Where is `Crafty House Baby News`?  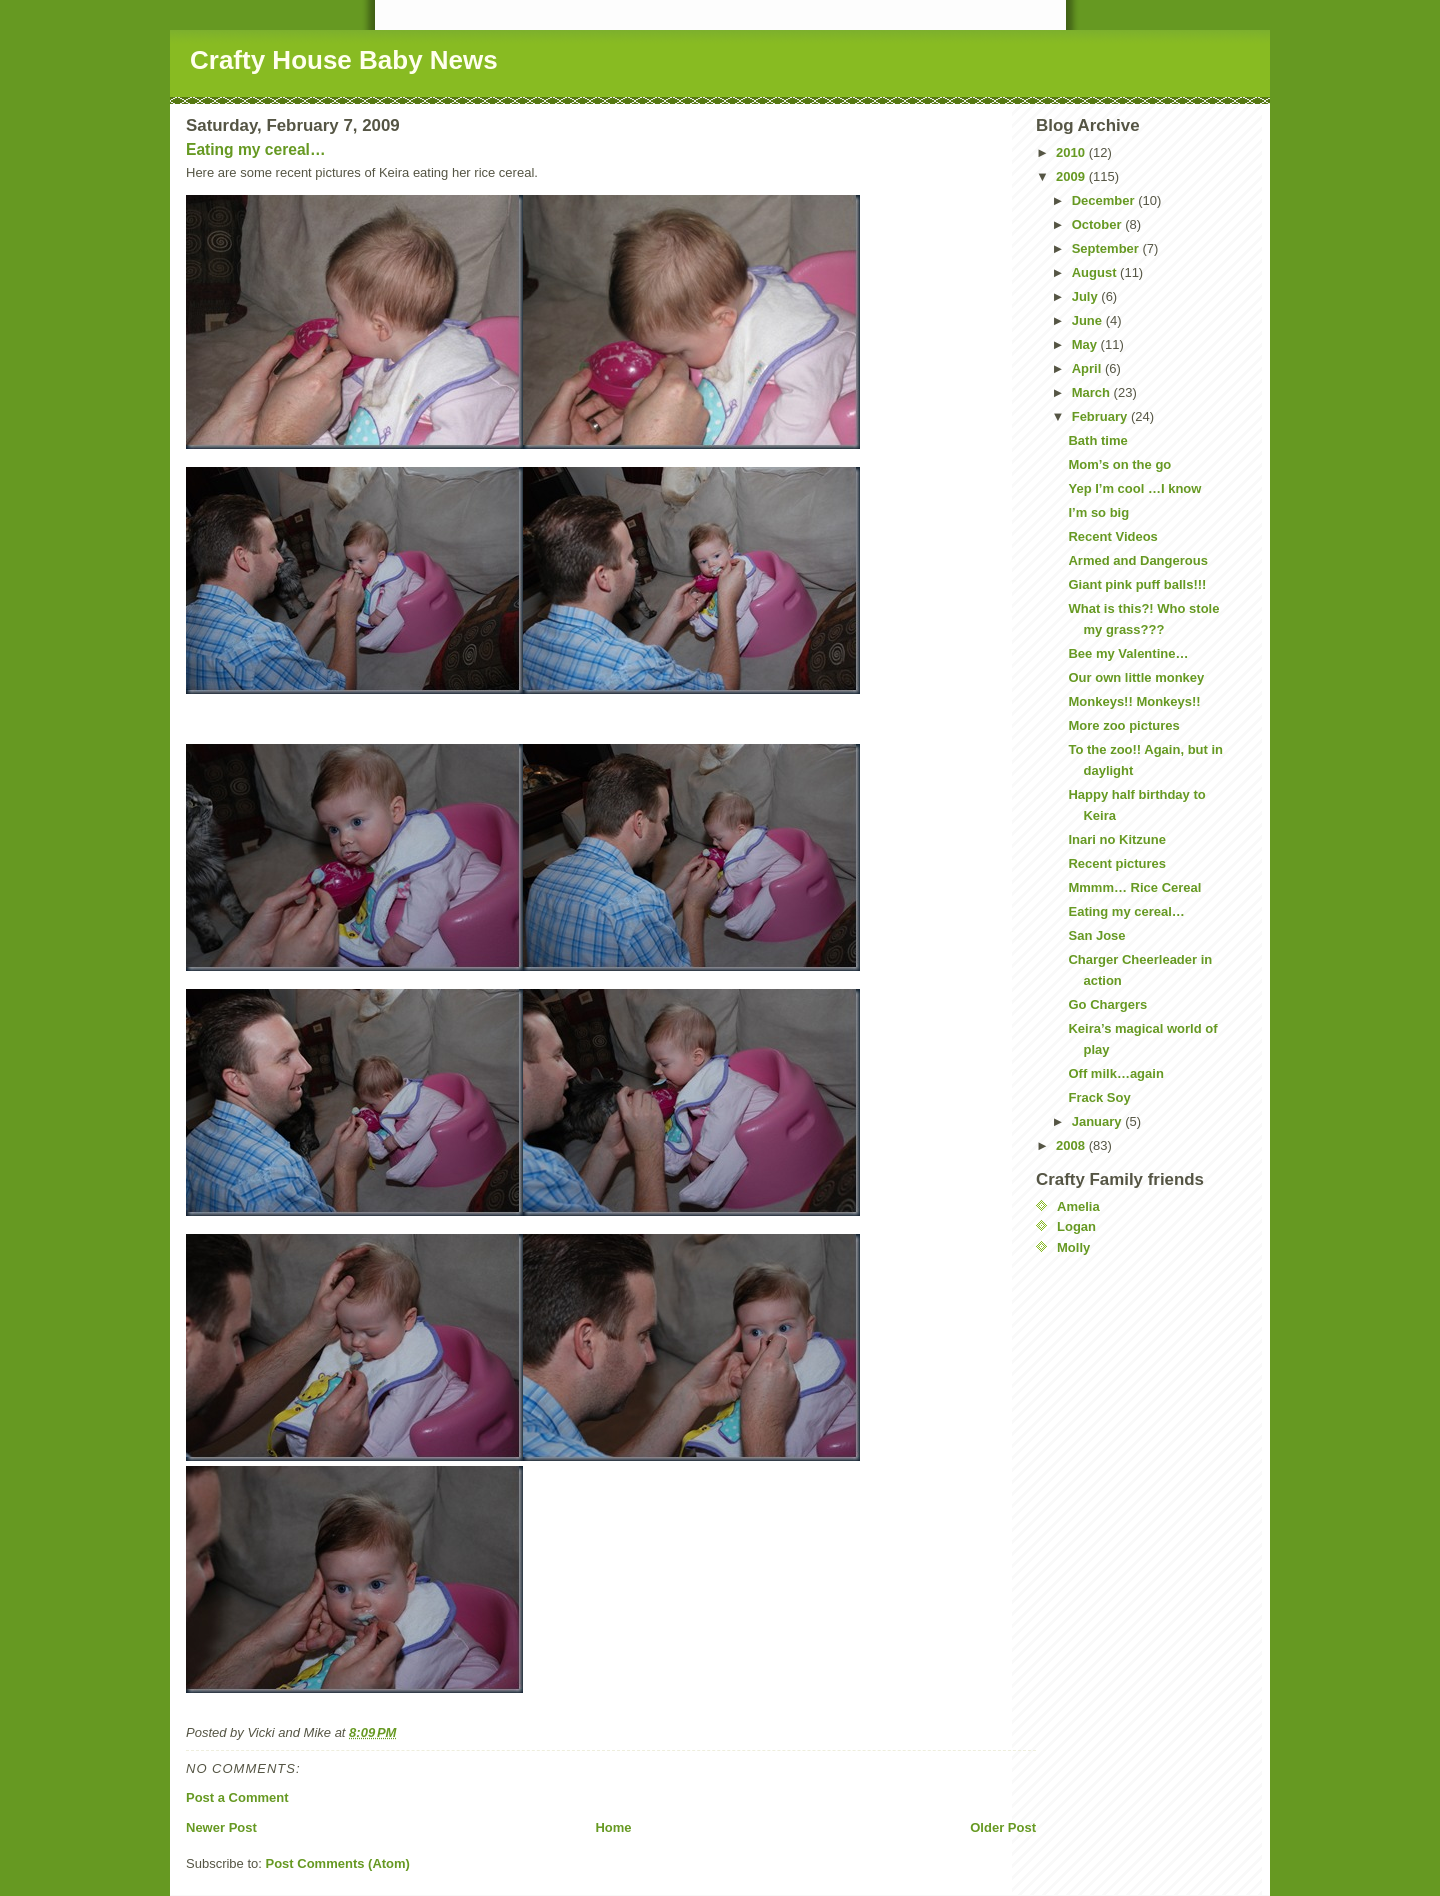
Crafty House Baby News is located at coordinates (344, 60).